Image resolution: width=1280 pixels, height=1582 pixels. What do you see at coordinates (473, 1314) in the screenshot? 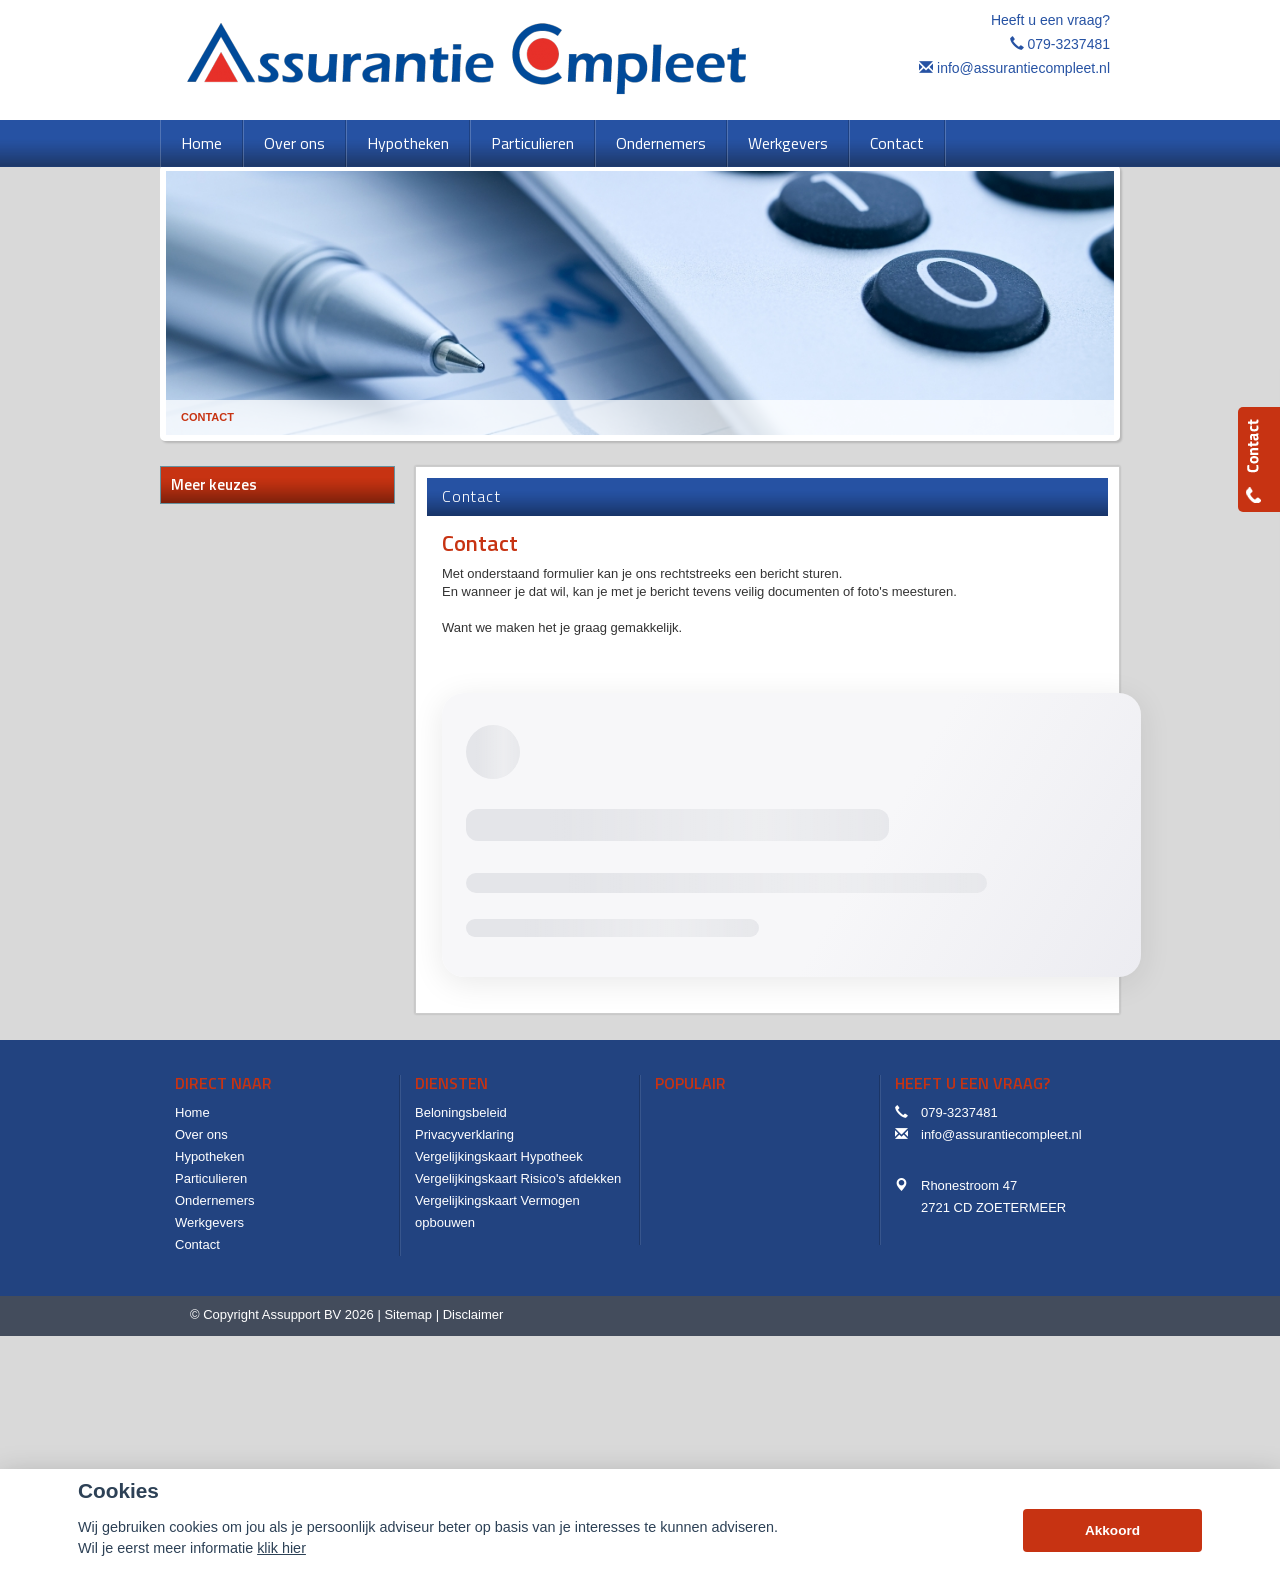
I see `Disclaimer` at bounding box center [473, 1314].